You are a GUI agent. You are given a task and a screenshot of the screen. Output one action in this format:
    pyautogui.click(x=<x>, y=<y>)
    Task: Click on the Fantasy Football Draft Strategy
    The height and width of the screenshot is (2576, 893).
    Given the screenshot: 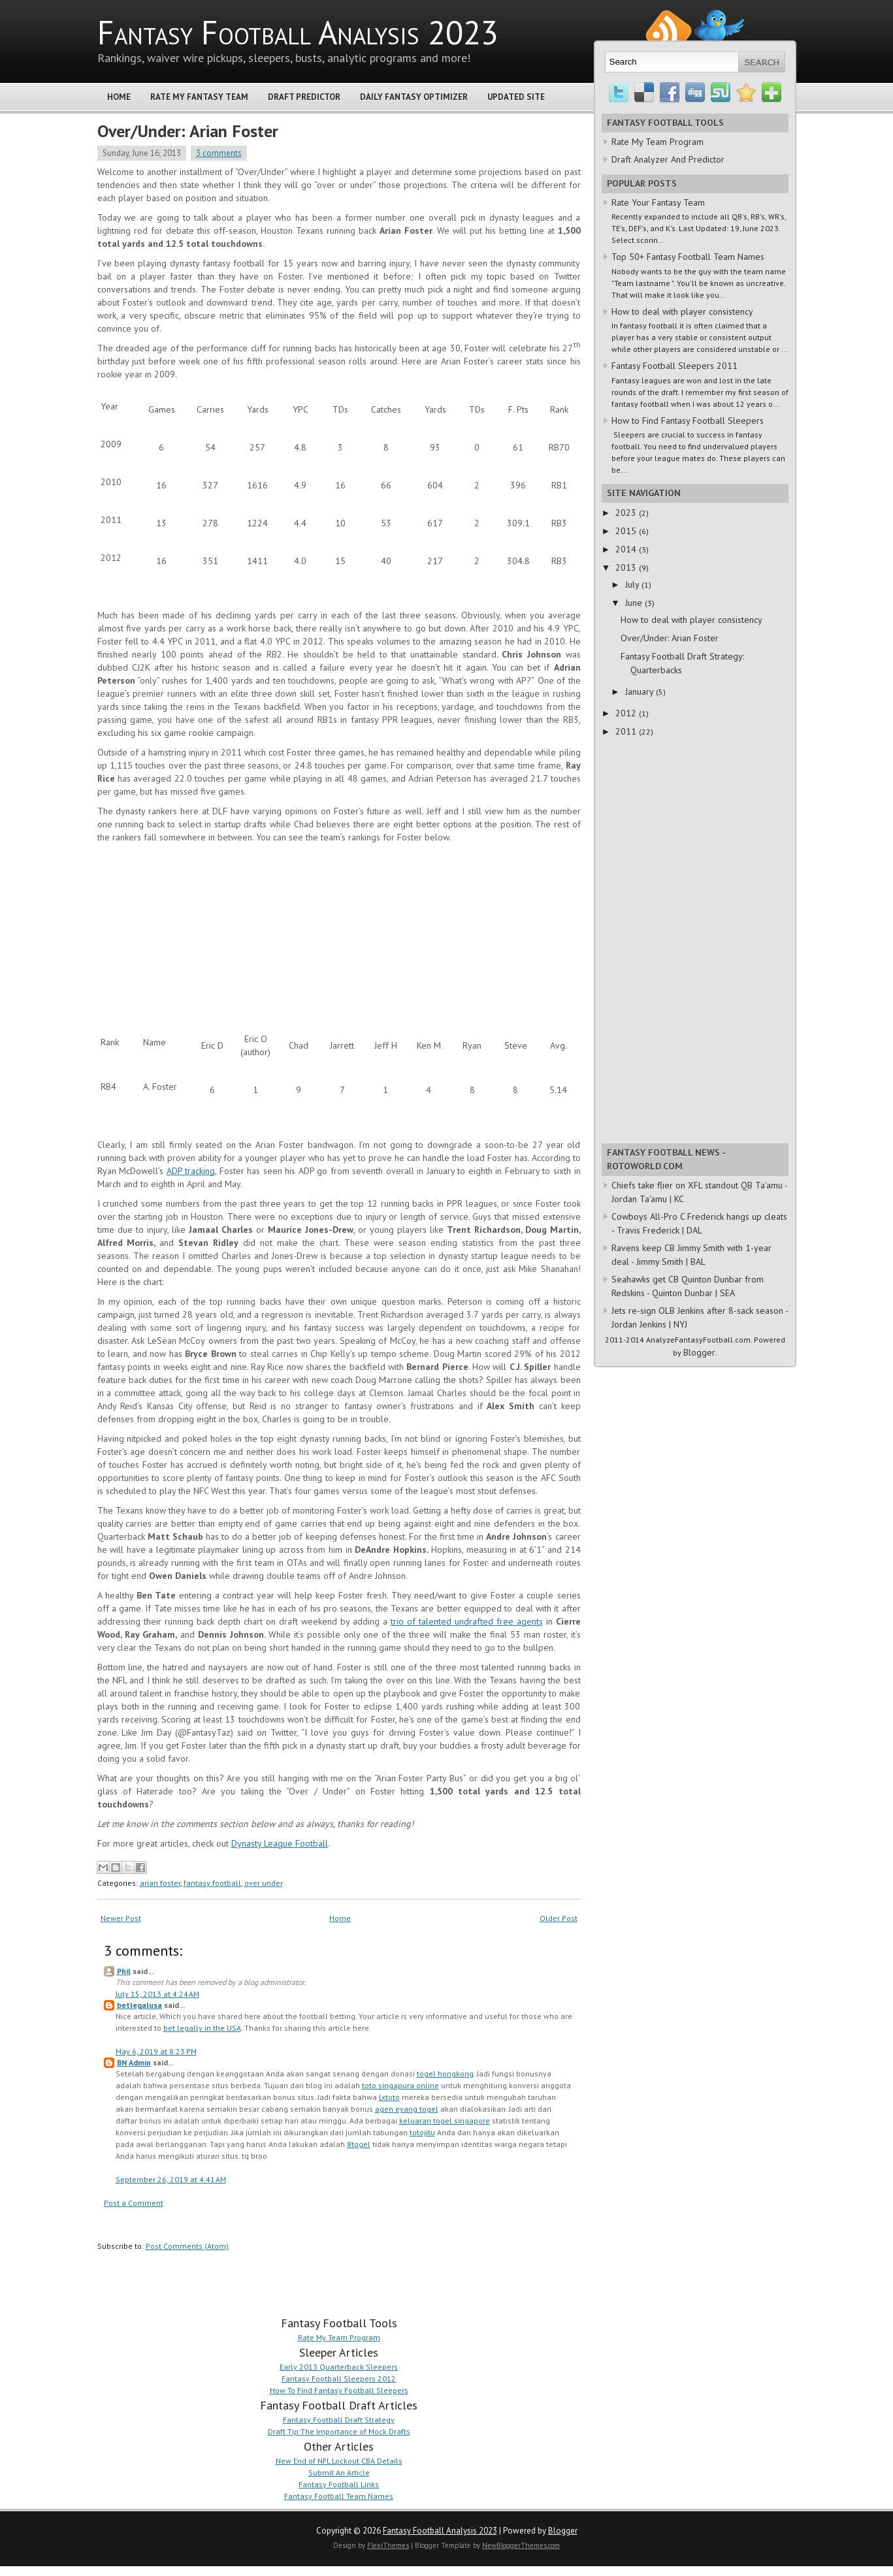 What is the action you would take?
    pyautogui.click(x=339, y=2420)
    